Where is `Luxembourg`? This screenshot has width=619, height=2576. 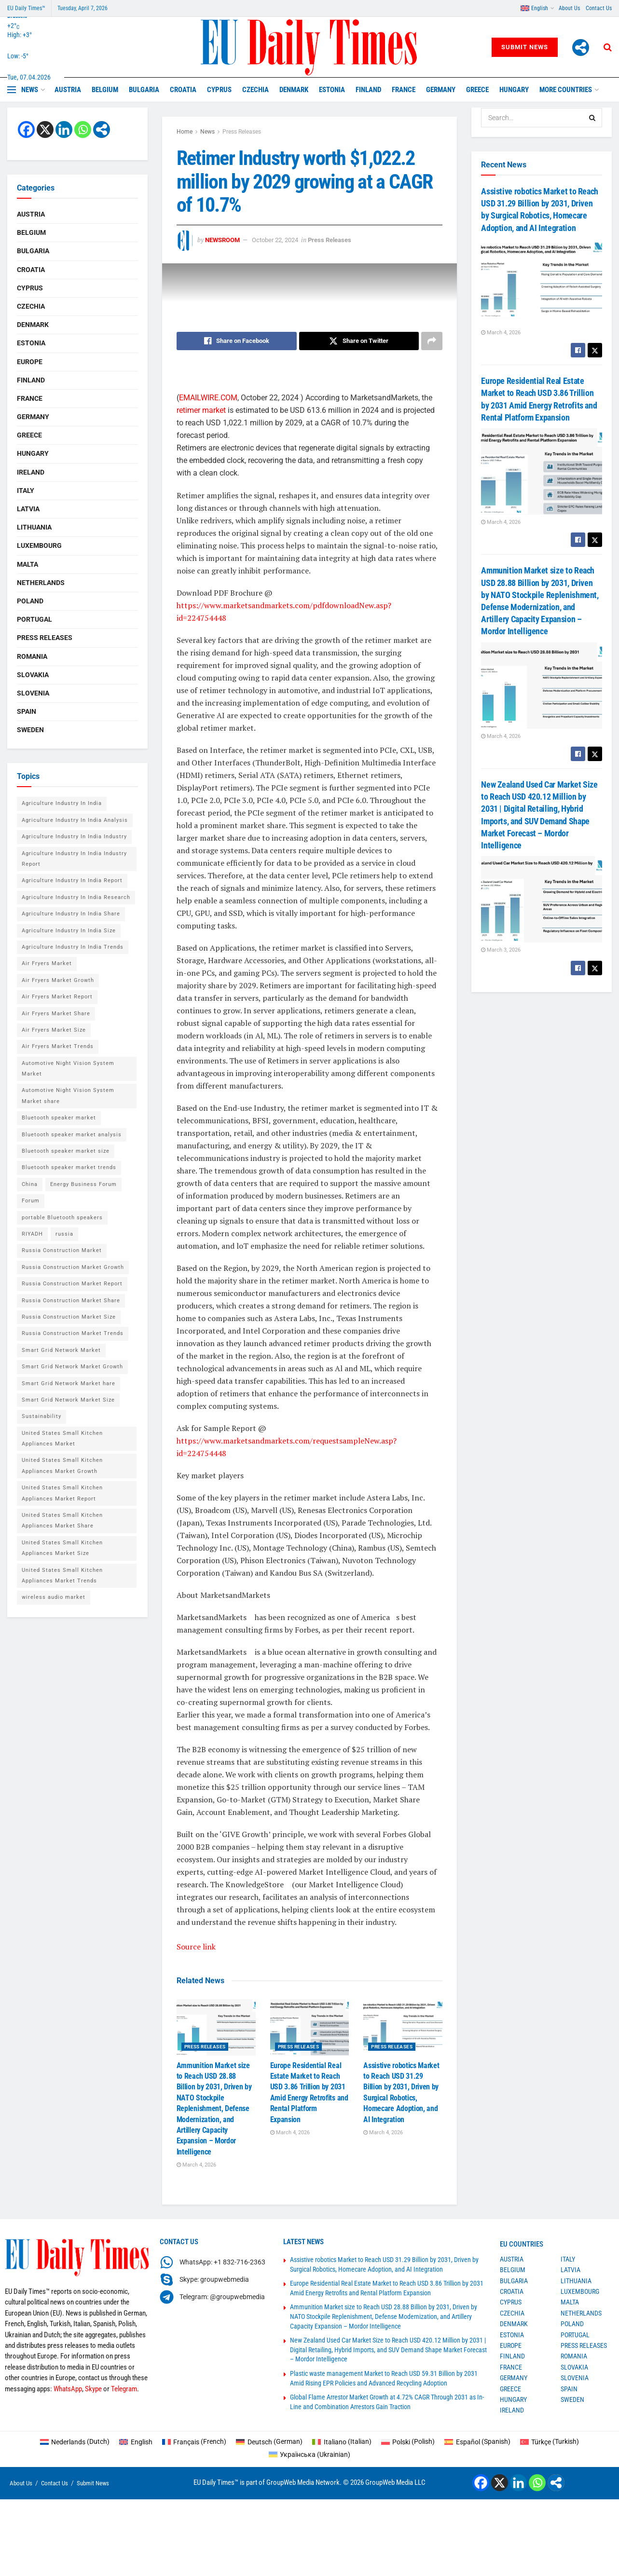
Luxembourg is located at coordinates (39, 545).